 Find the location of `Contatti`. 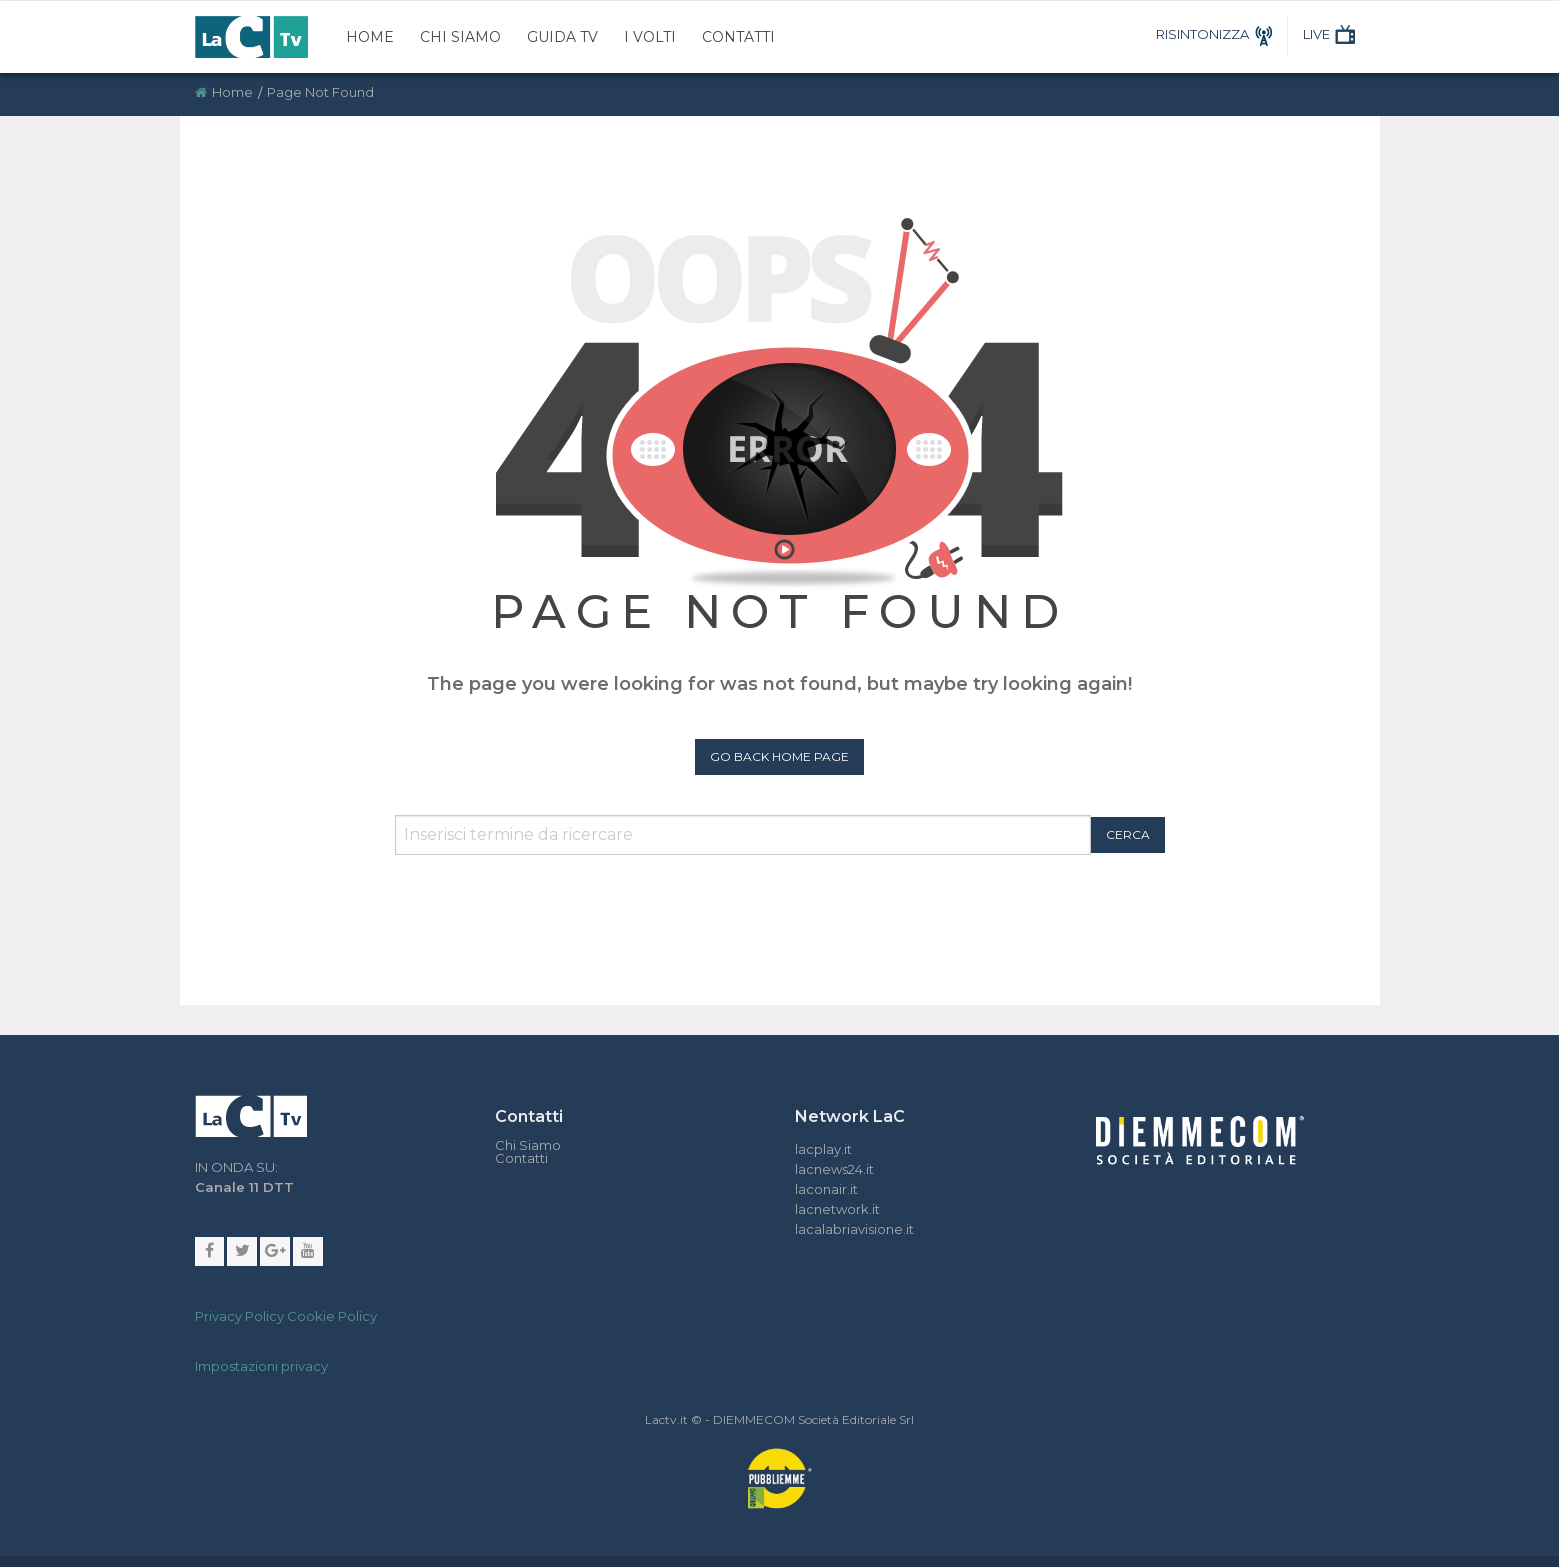

Contatti is located at coordinates (738, 37).